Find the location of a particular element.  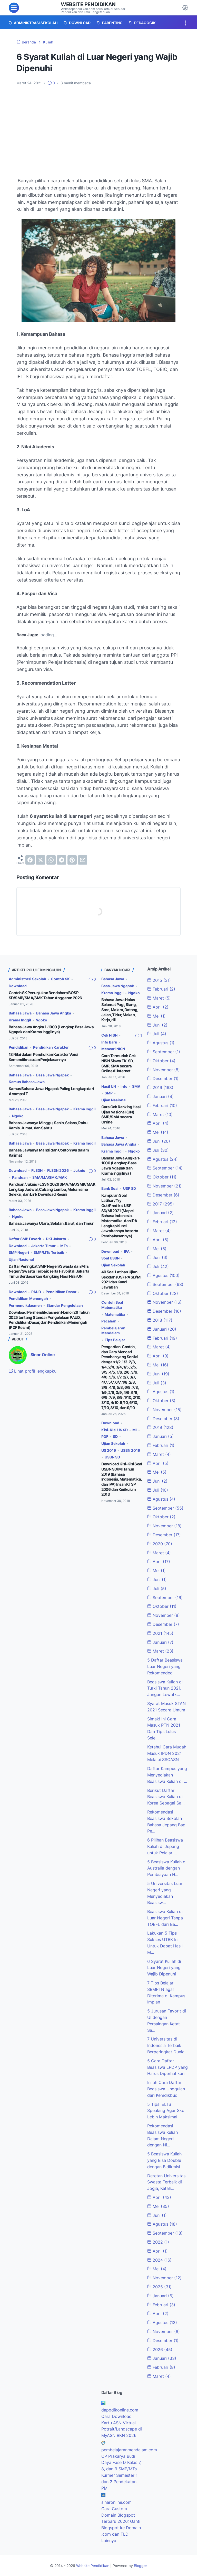

IPA is located at coordinates (127, 1251).